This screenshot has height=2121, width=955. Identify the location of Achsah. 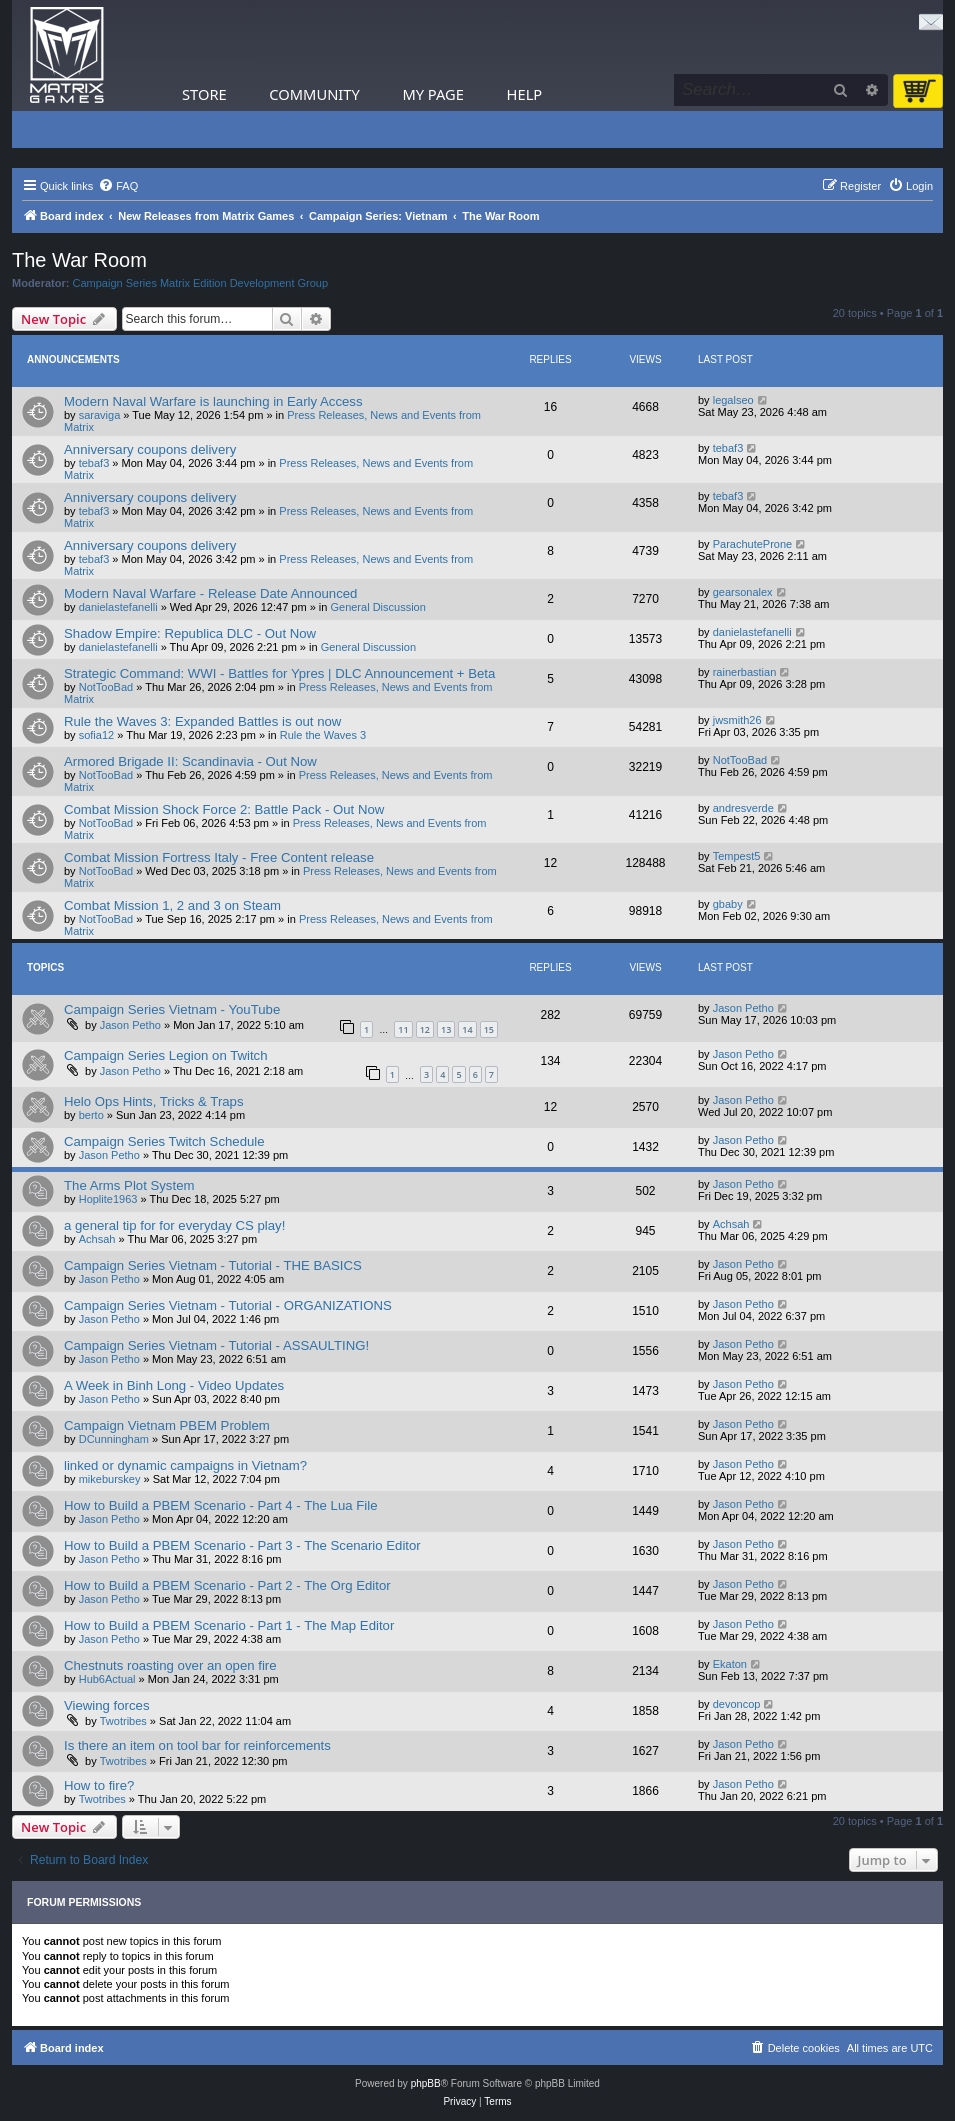
(97, 1239).